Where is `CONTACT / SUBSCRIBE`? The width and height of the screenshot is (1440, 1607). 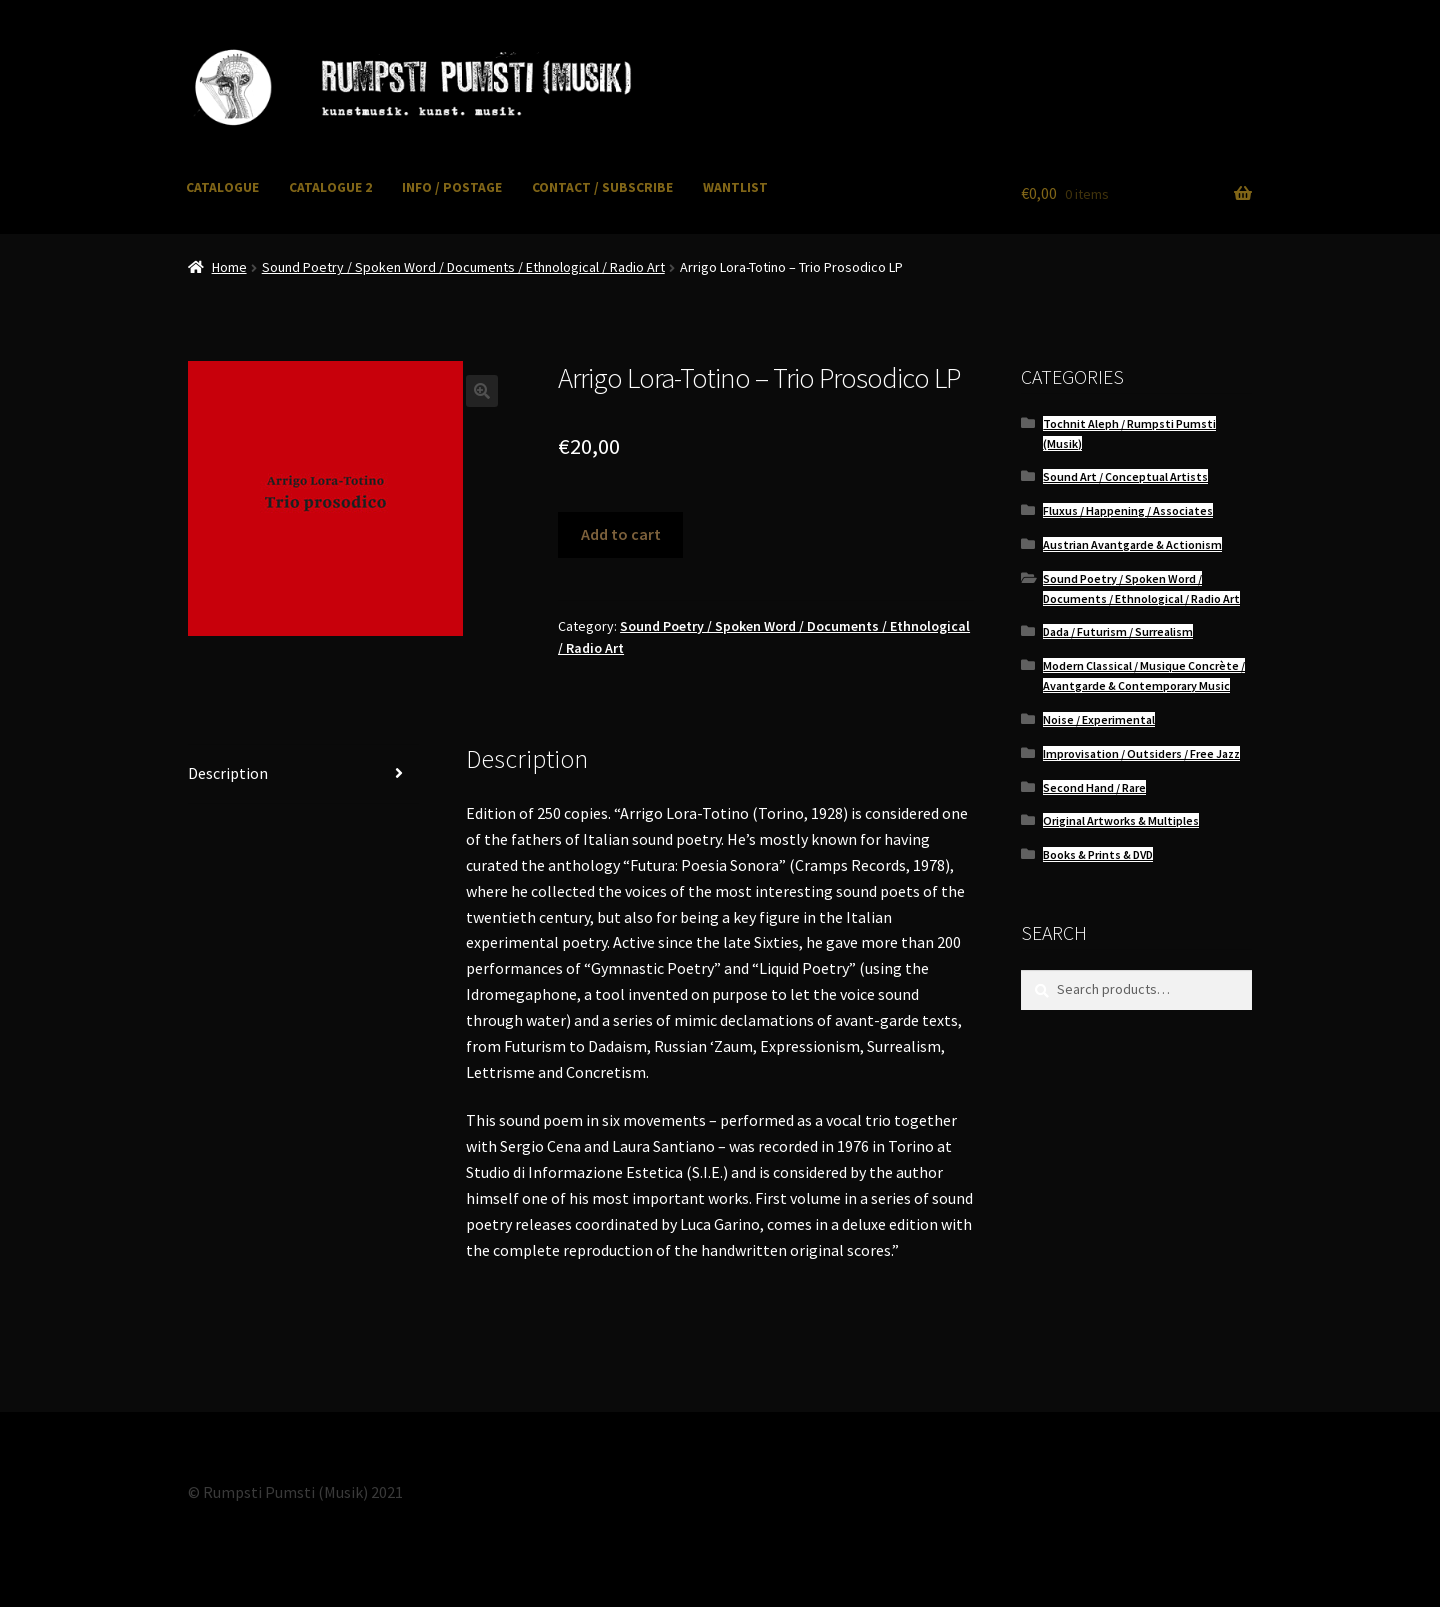
CONTACT / SUBSCRIBE is located at coordinates (602, 187).